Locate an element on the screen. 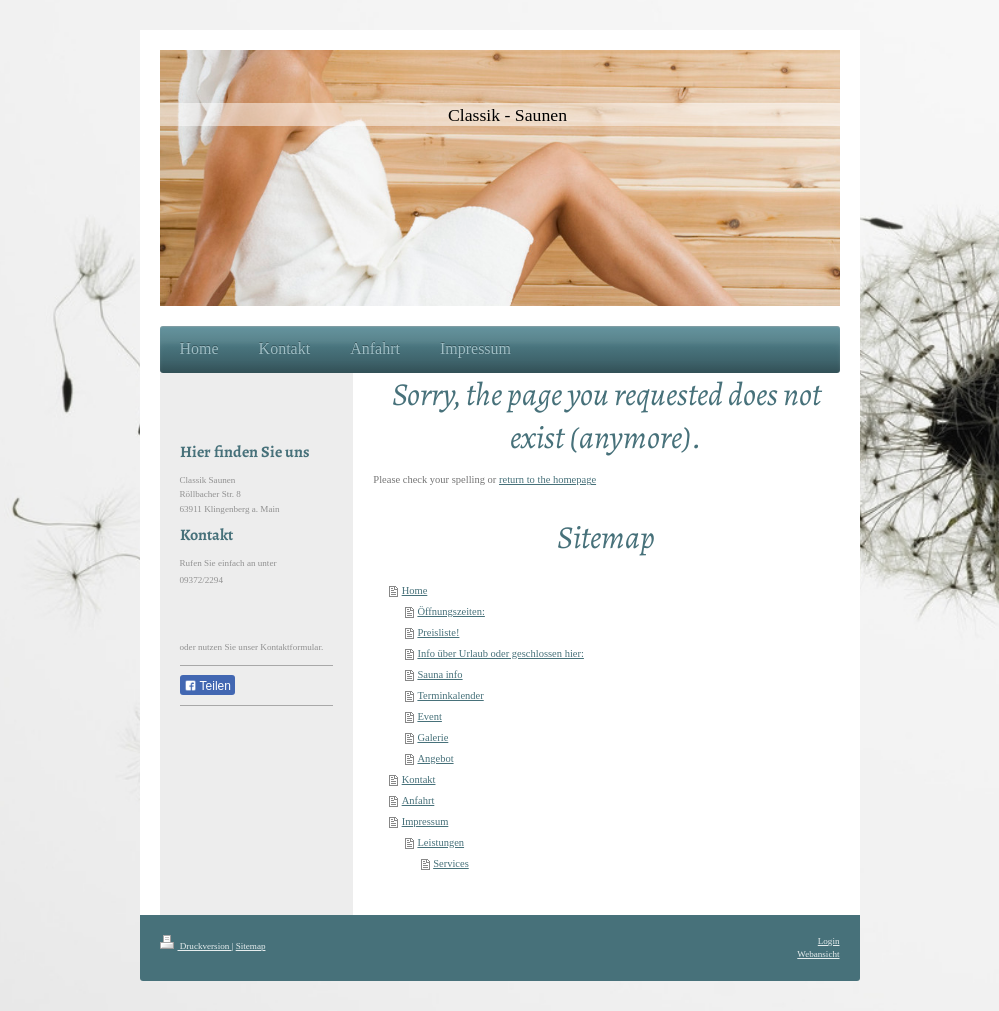  Galerie is located at coordinates (432, 737).